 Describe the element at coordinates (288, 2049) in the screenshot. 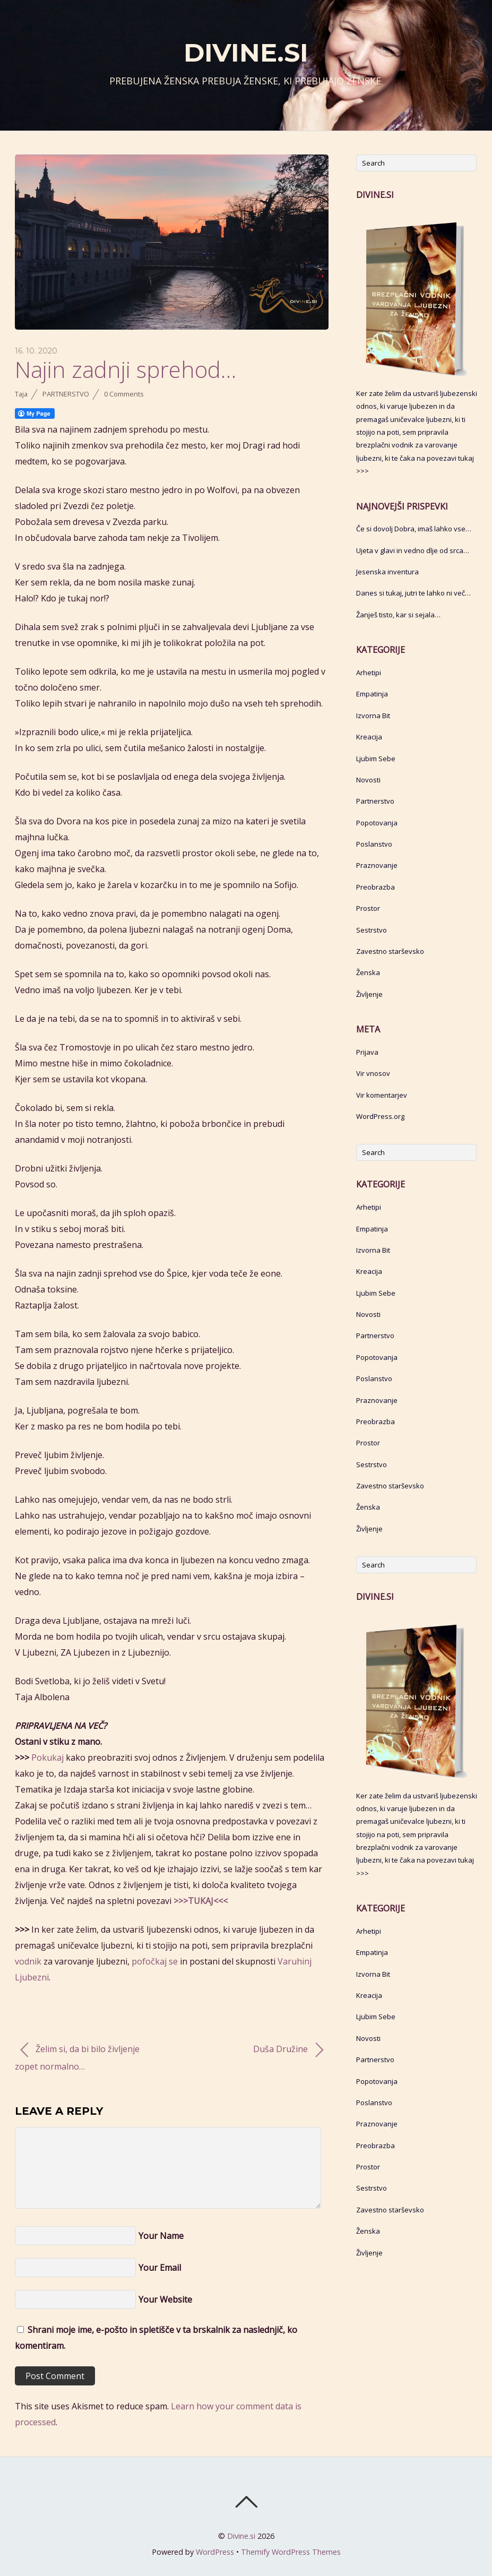

I see `Duša Družine` at that location.